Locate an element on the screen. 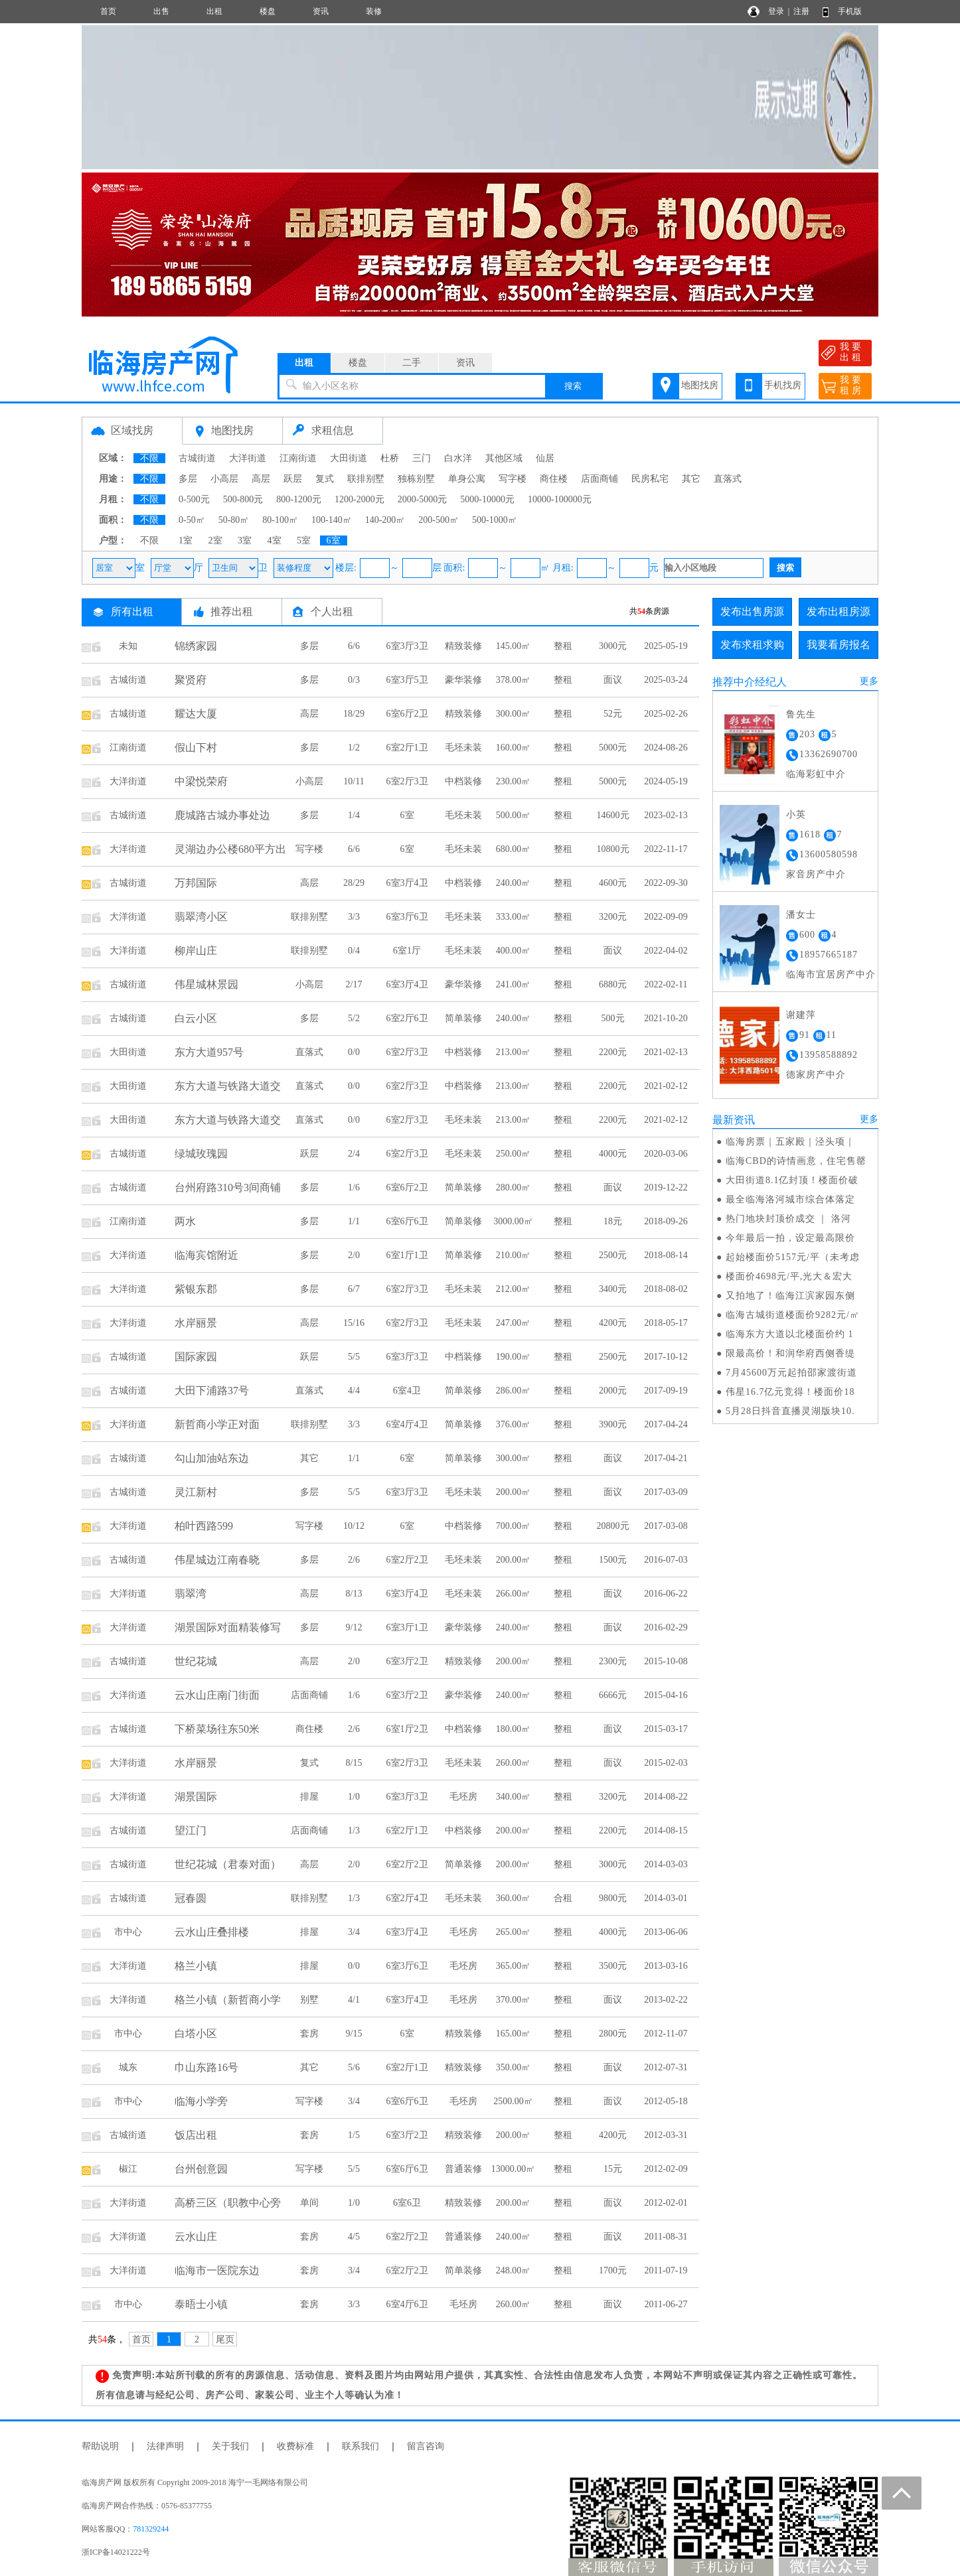 The height and width of the screenshot is (2576, 960). 高桥三区（职教中心旁 is located at coordinates (228, 2202).